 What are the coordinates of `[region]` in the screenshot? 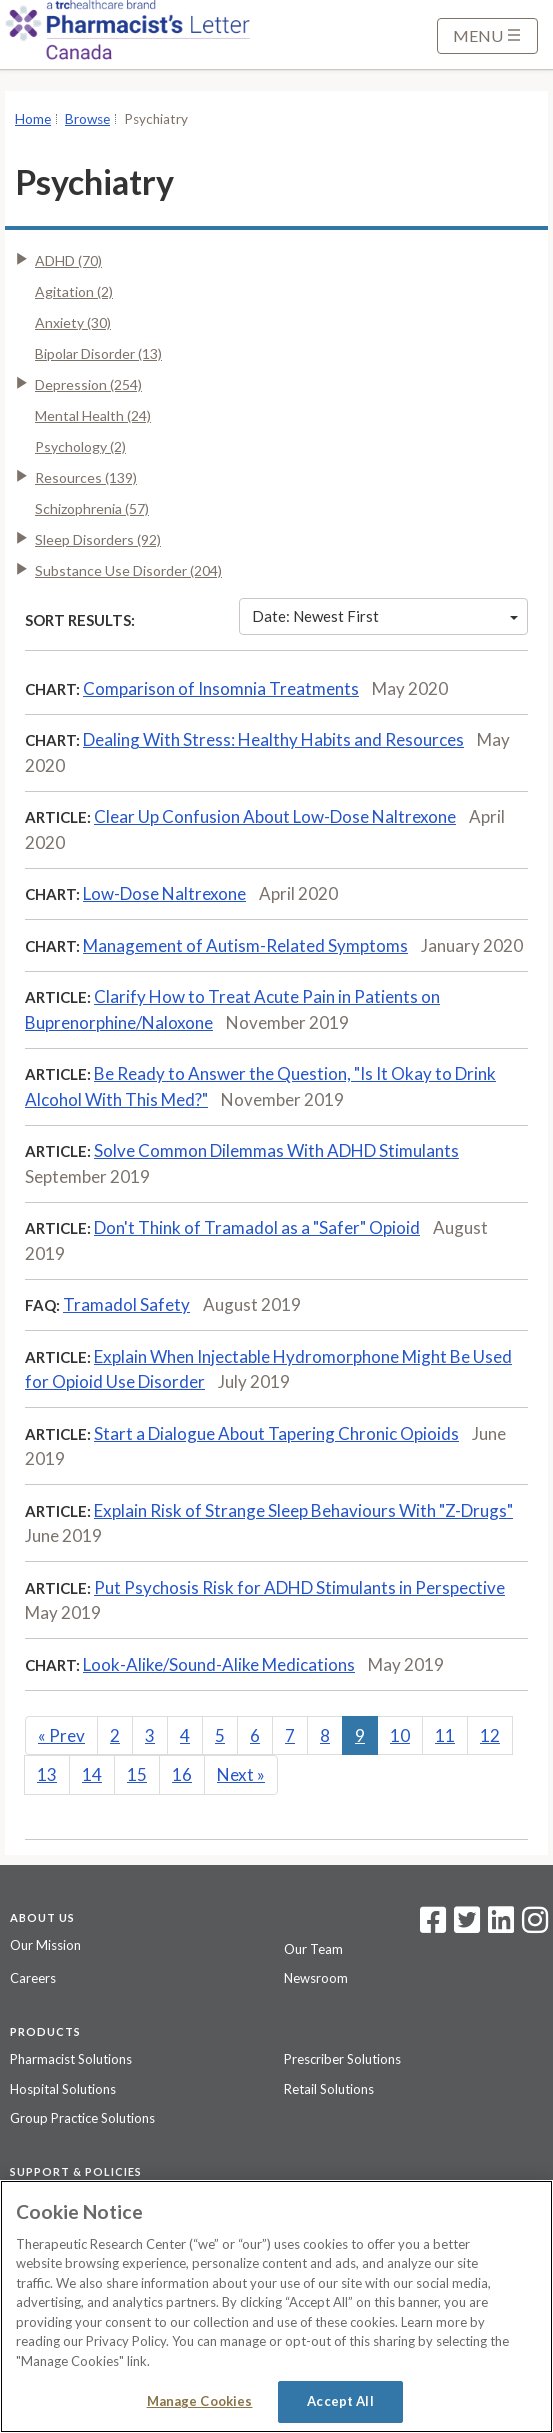 It's located at (276, 2306).